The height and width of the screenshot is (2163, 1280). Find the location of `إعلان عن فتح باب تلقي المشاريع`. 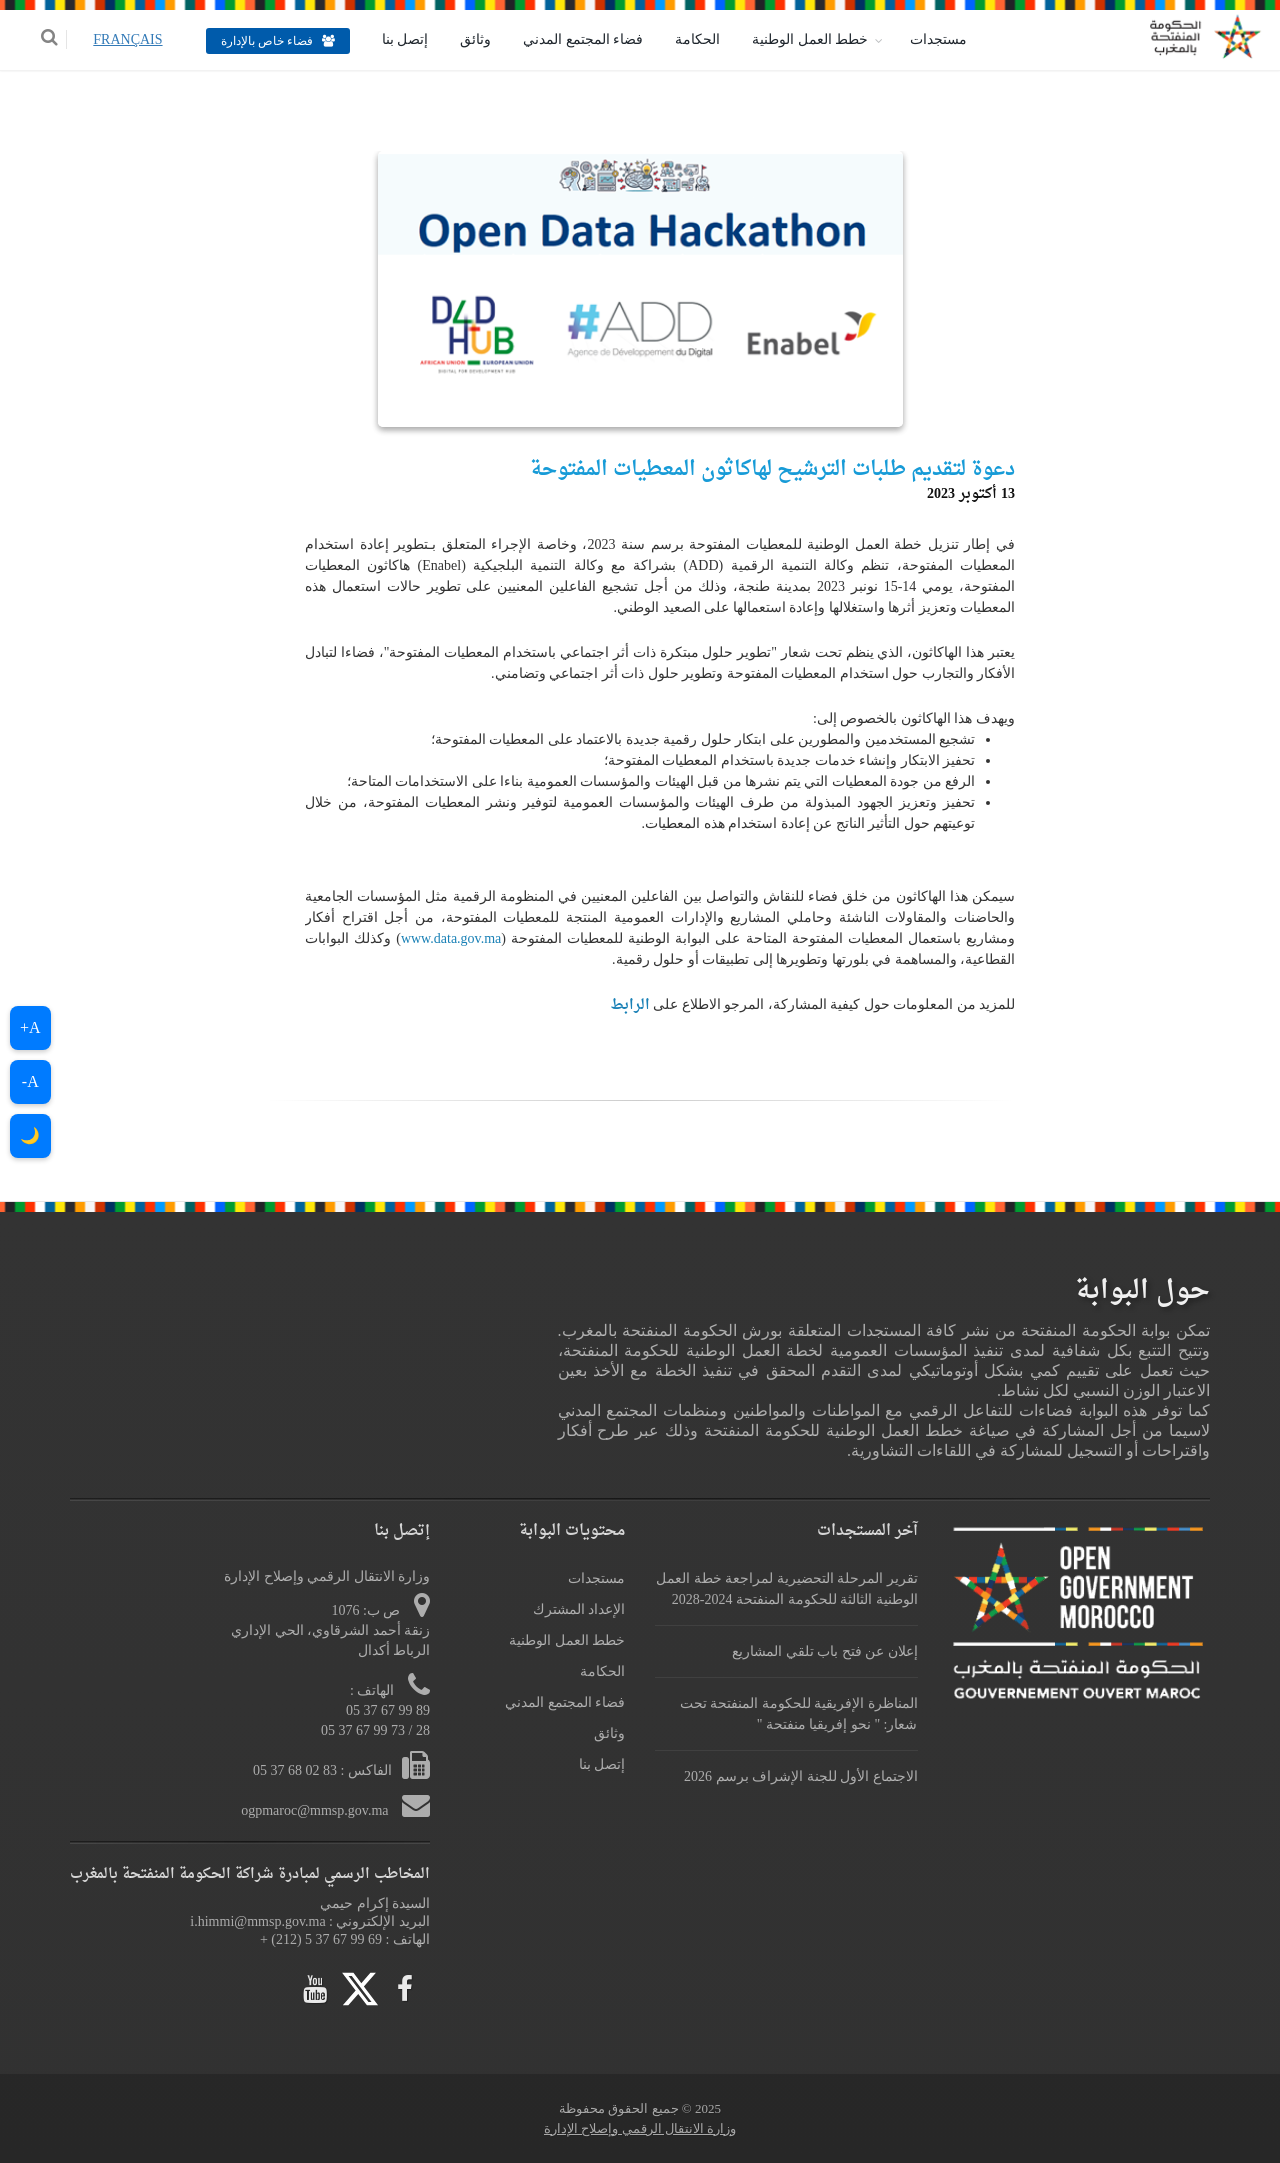

إعلان عن فتح باب تلقي المشاريع is located at coordinates (825, 1651).